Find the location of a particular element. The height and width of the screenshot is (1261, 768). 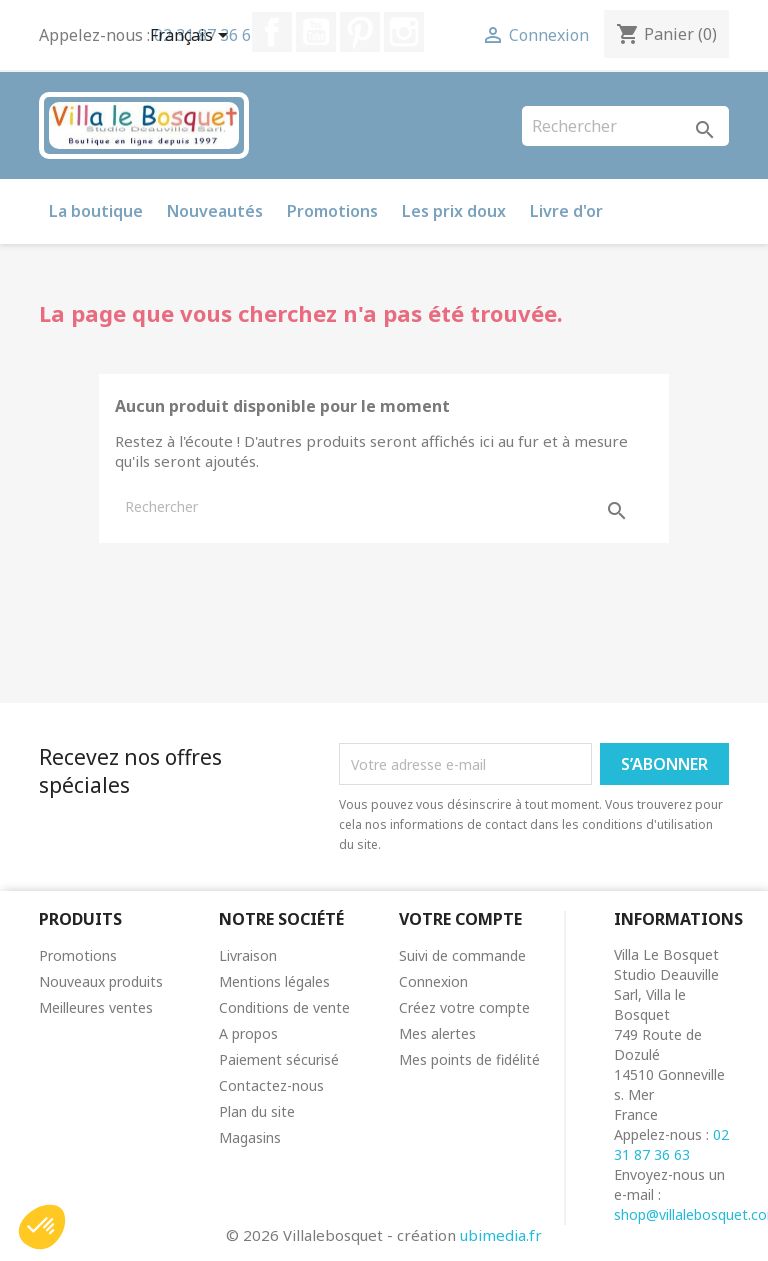

Magasins is located at coordinates (250, 1137).